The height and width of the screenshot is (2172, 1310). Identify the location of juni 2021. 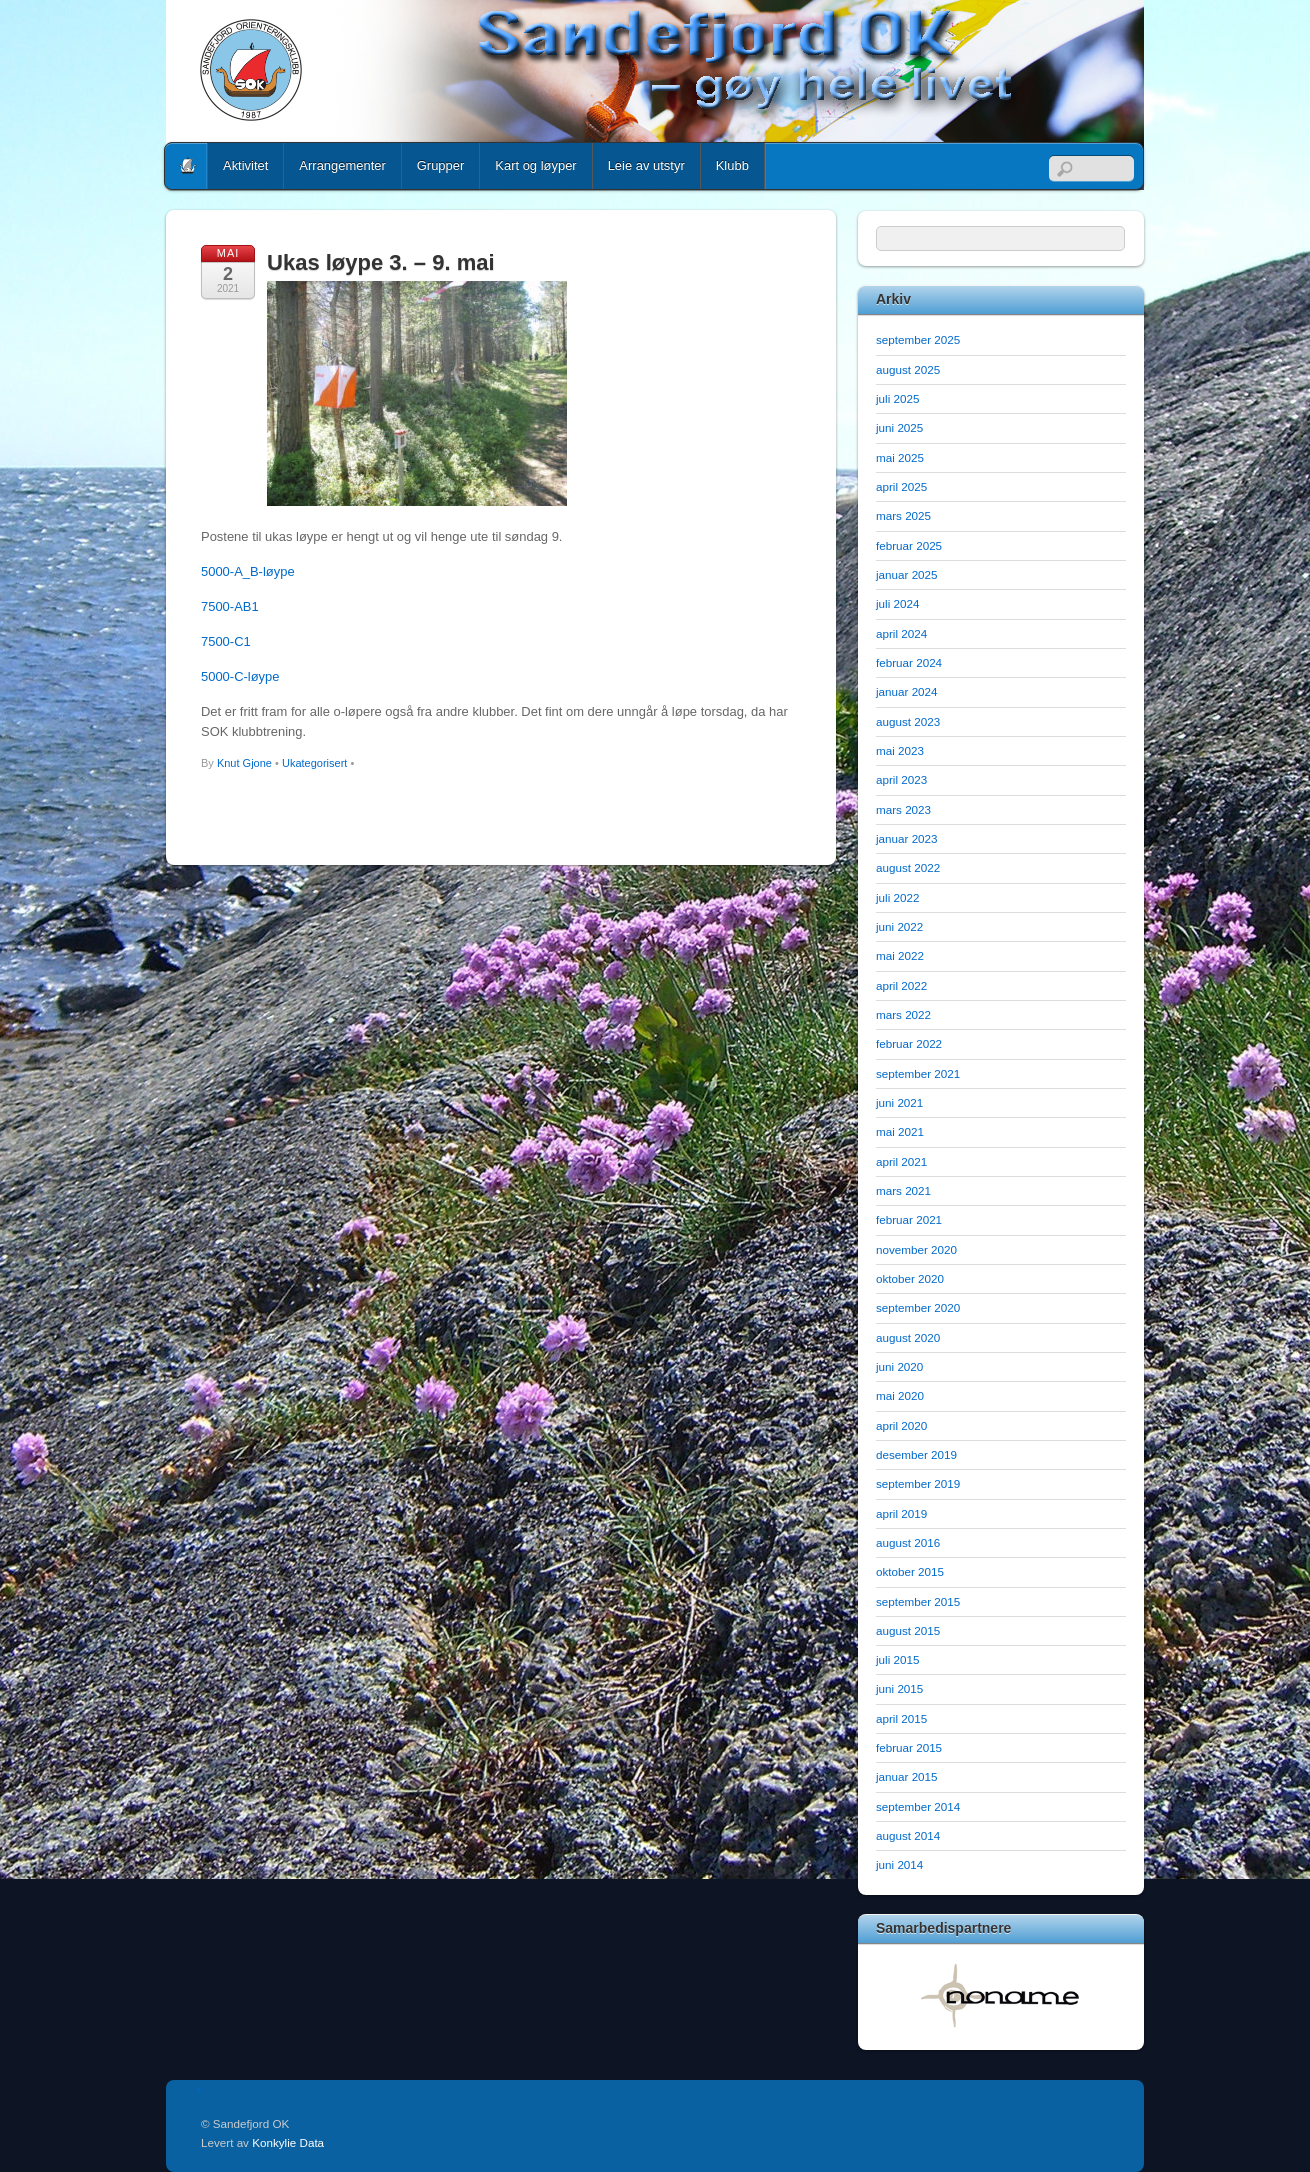
(899, 1102).